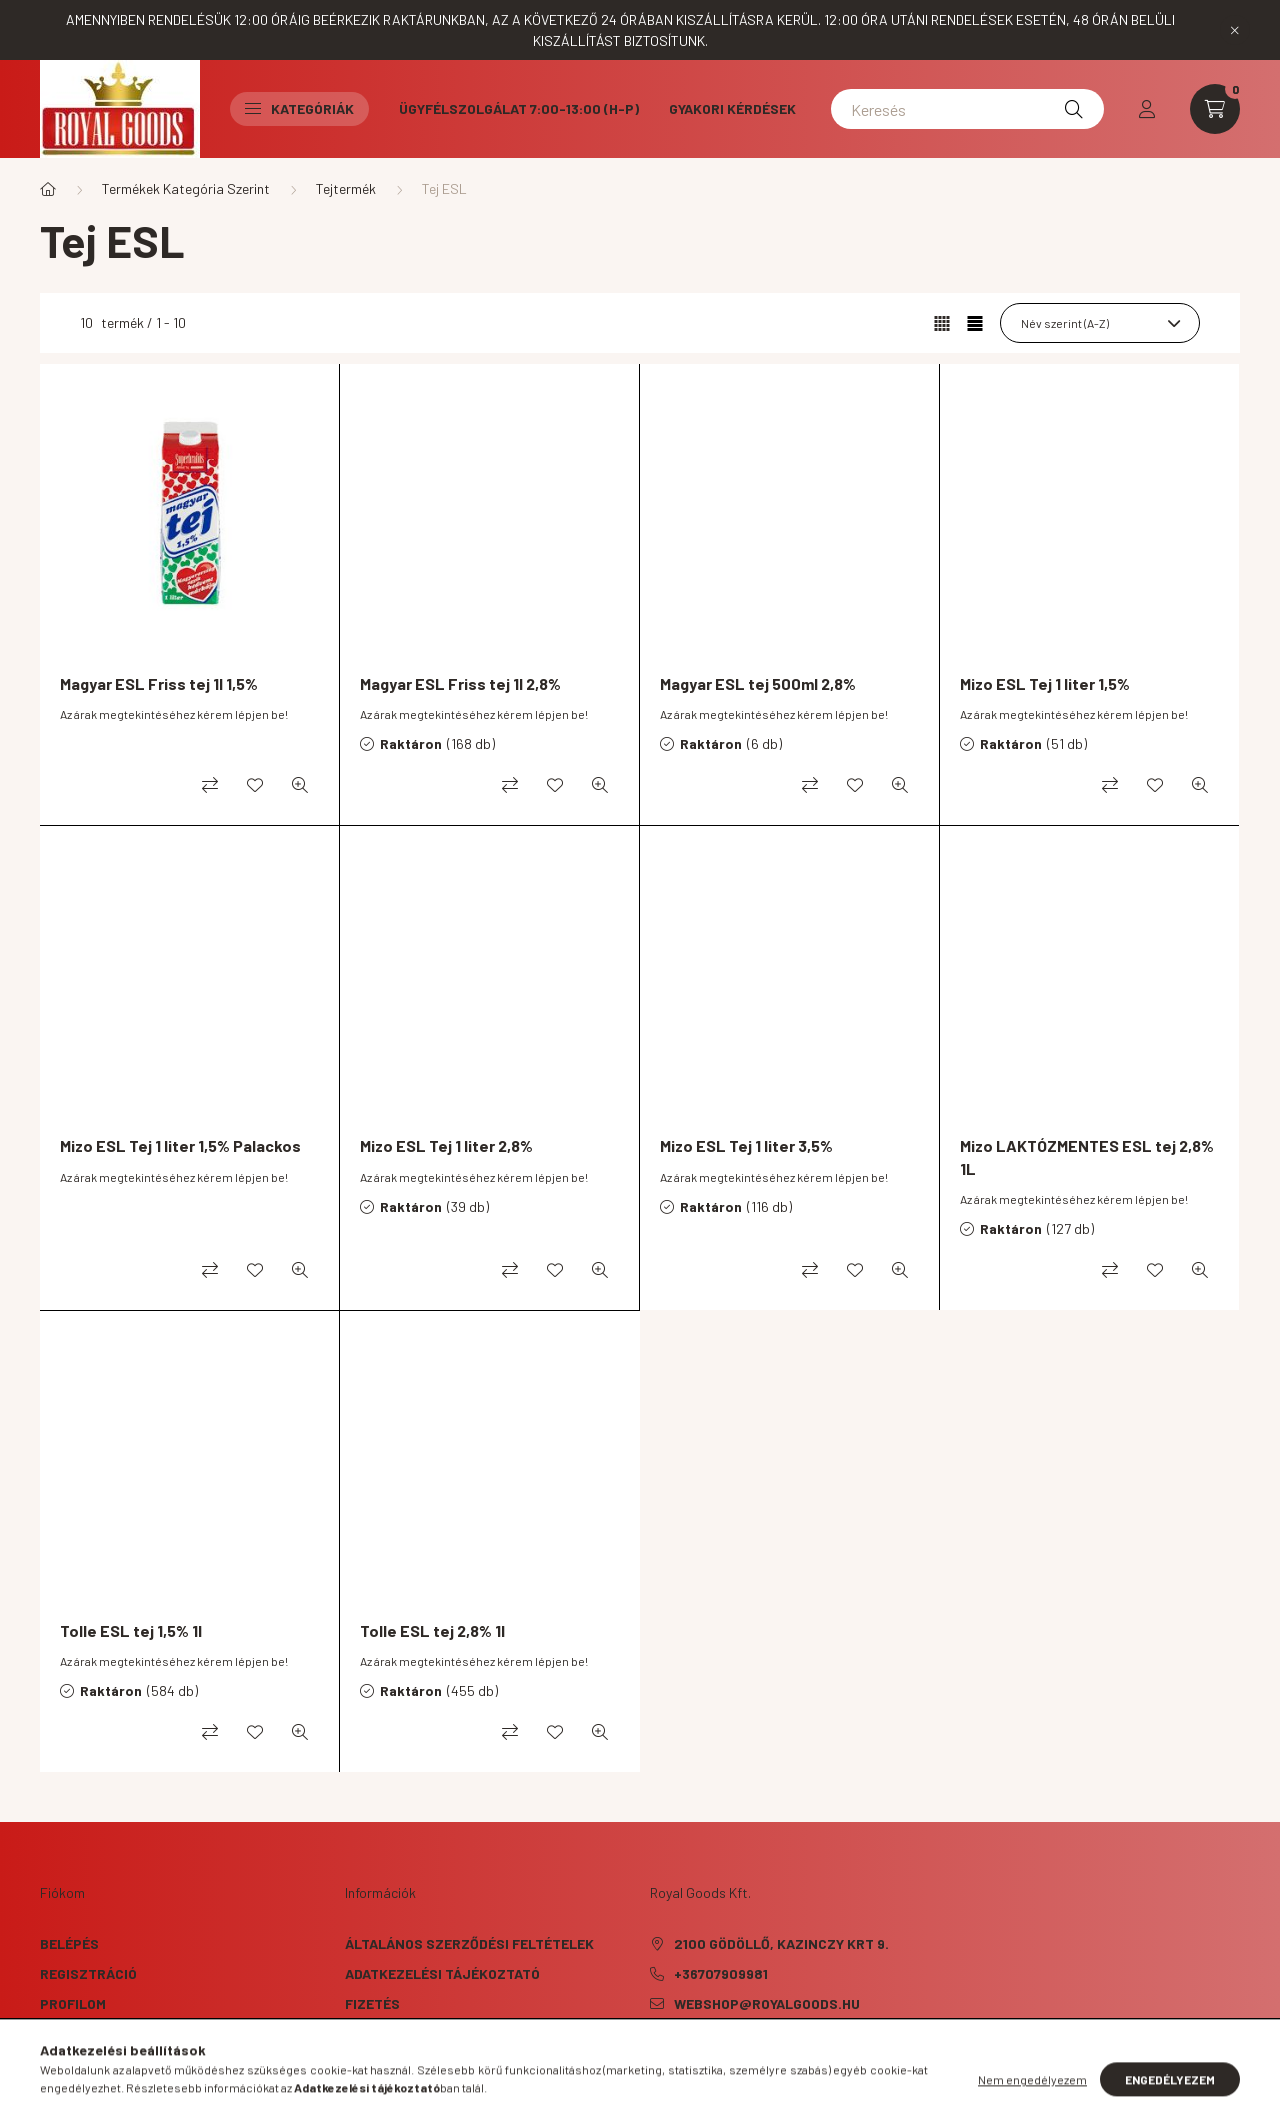 This screenshot has width=1280, height=2114. What do you see at coordinates (732, 108) in the screenshot?
I see `Gyakori kérdések` at bounding box center [732, 108].